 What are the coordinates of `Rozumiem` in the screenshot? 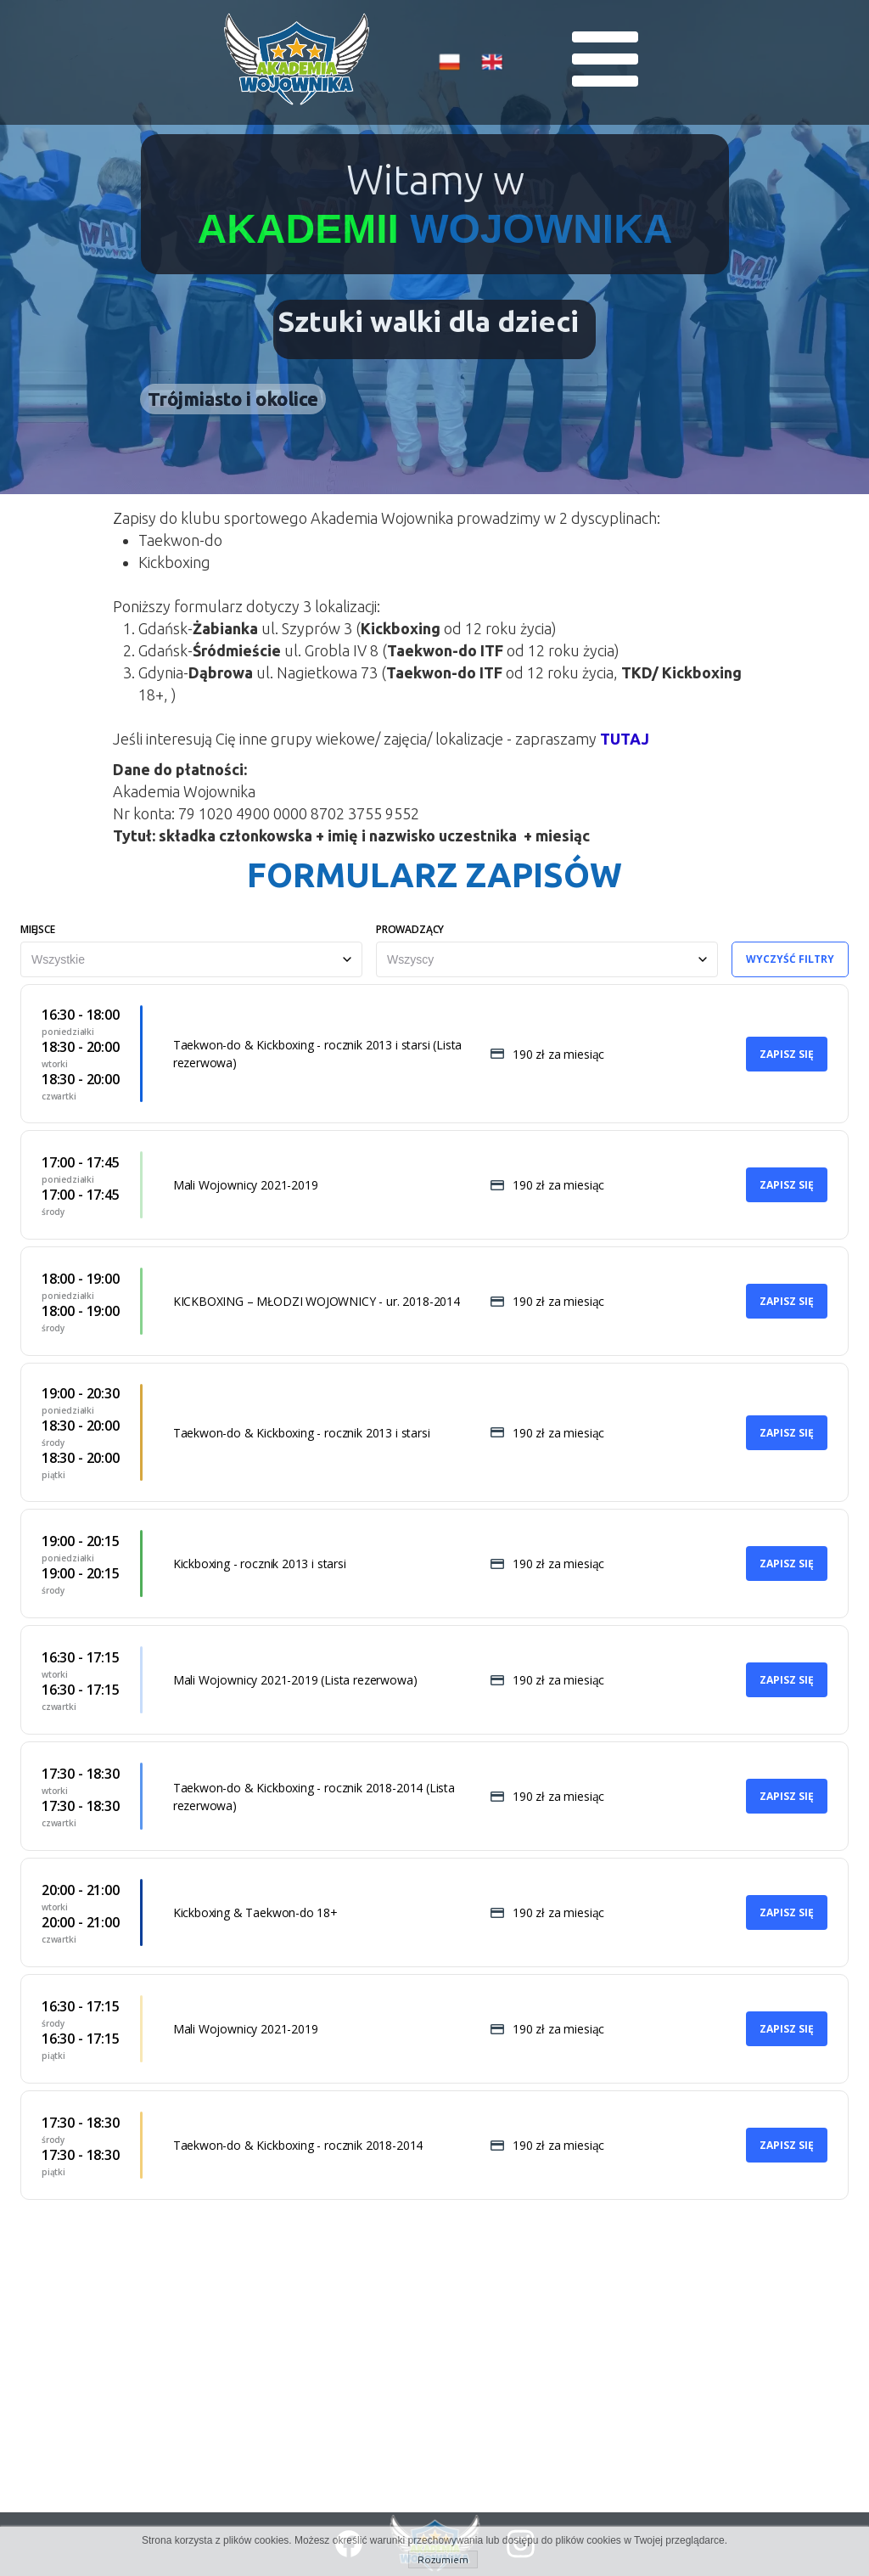 It's located at (443, 2559).